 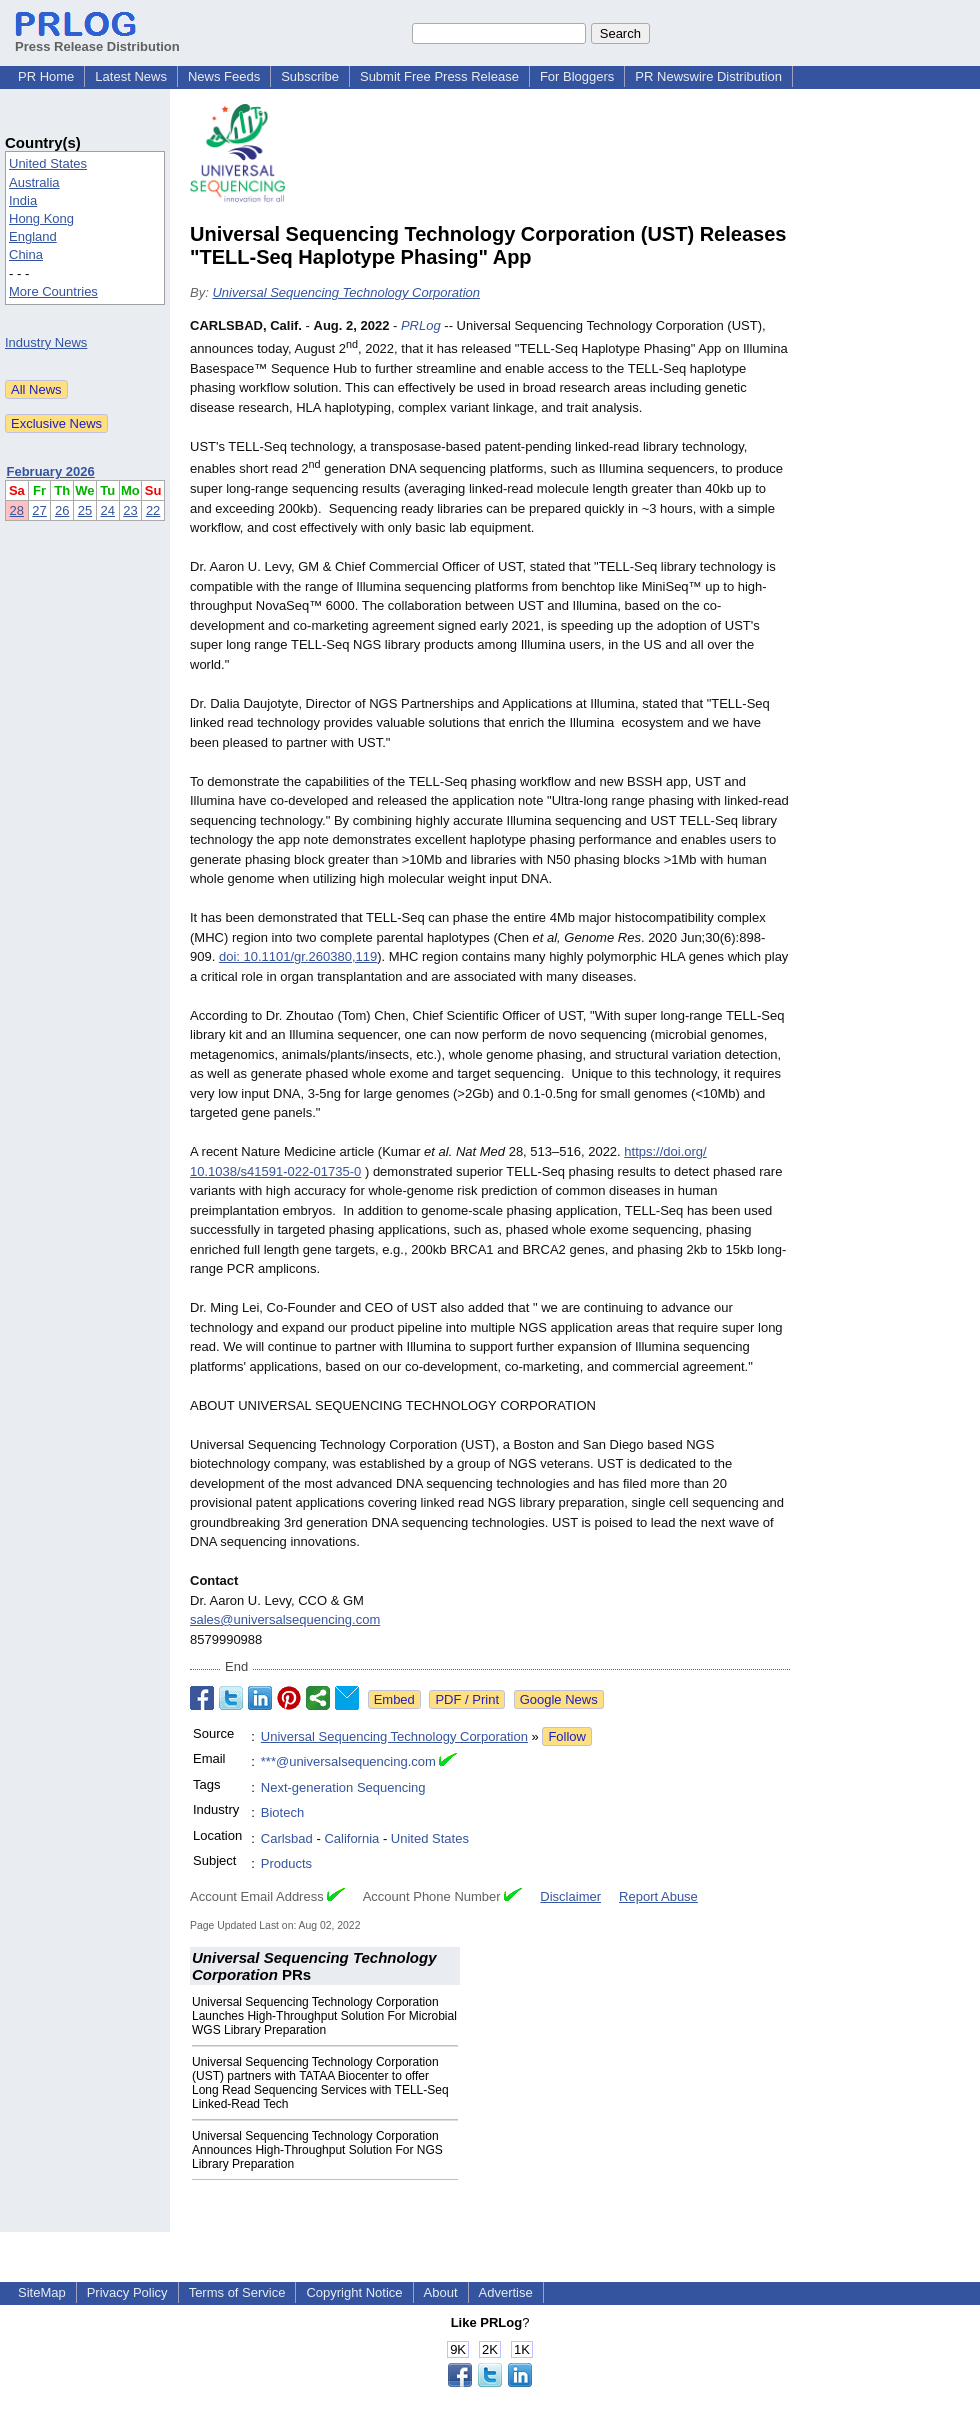 What do you see at coordinates (41, 218) in the screenshot?
I see `Hong Kong` at bounding box center [41, 218].